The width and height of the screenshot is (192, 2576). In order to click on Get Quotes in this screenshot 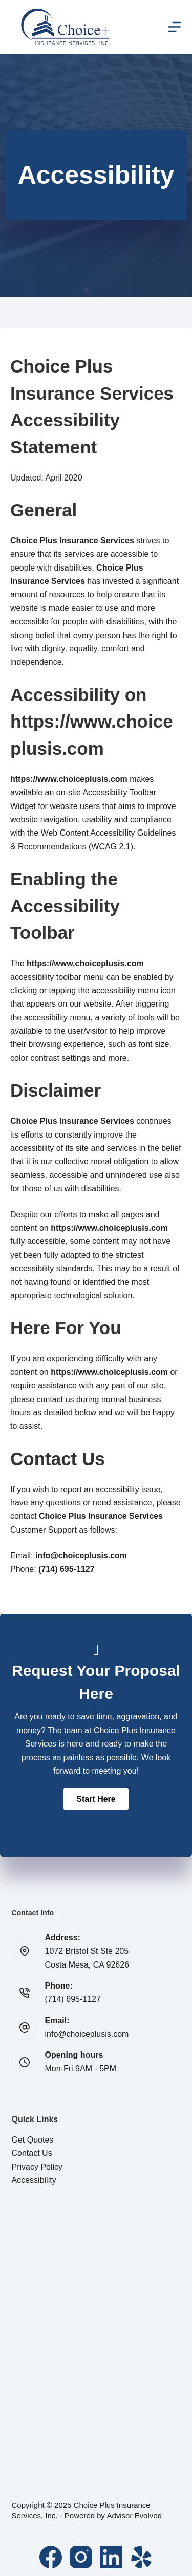, I will do `click(33, 2139)`.